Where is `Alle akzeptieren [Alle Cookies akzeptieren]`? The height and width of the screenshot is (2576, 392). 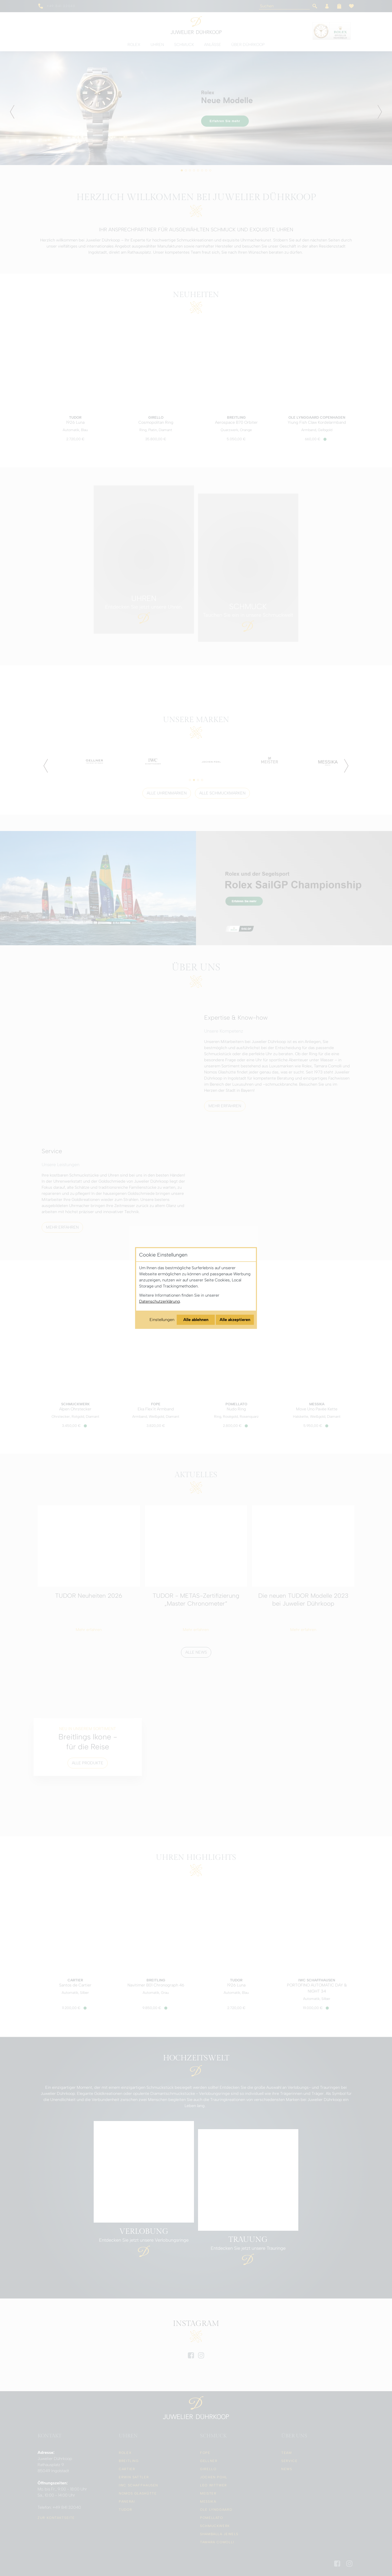 Alle akzeptieren [Alle Cookies akzeptieren] is located at coordinates (235, 1319).